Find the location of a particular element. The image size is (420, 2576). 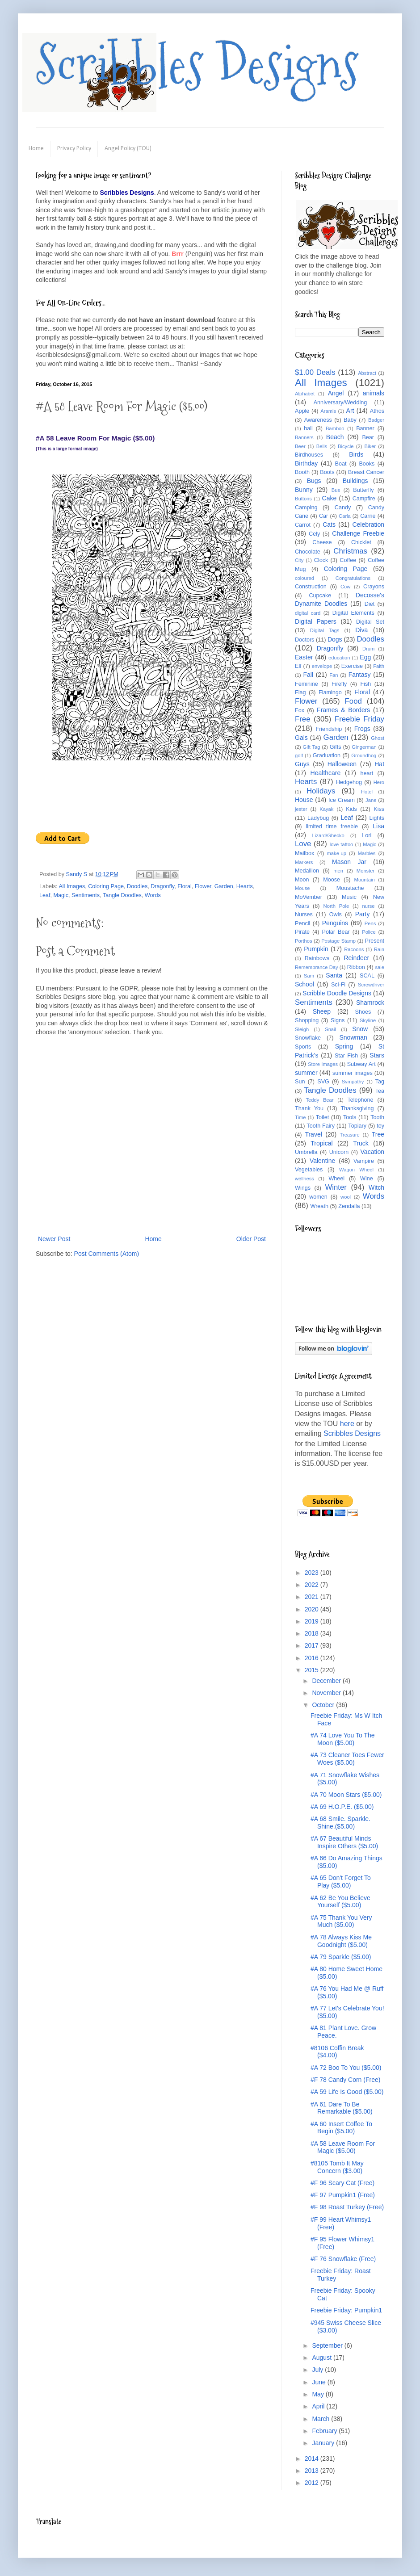

December is located at coordinates (327, 1680).